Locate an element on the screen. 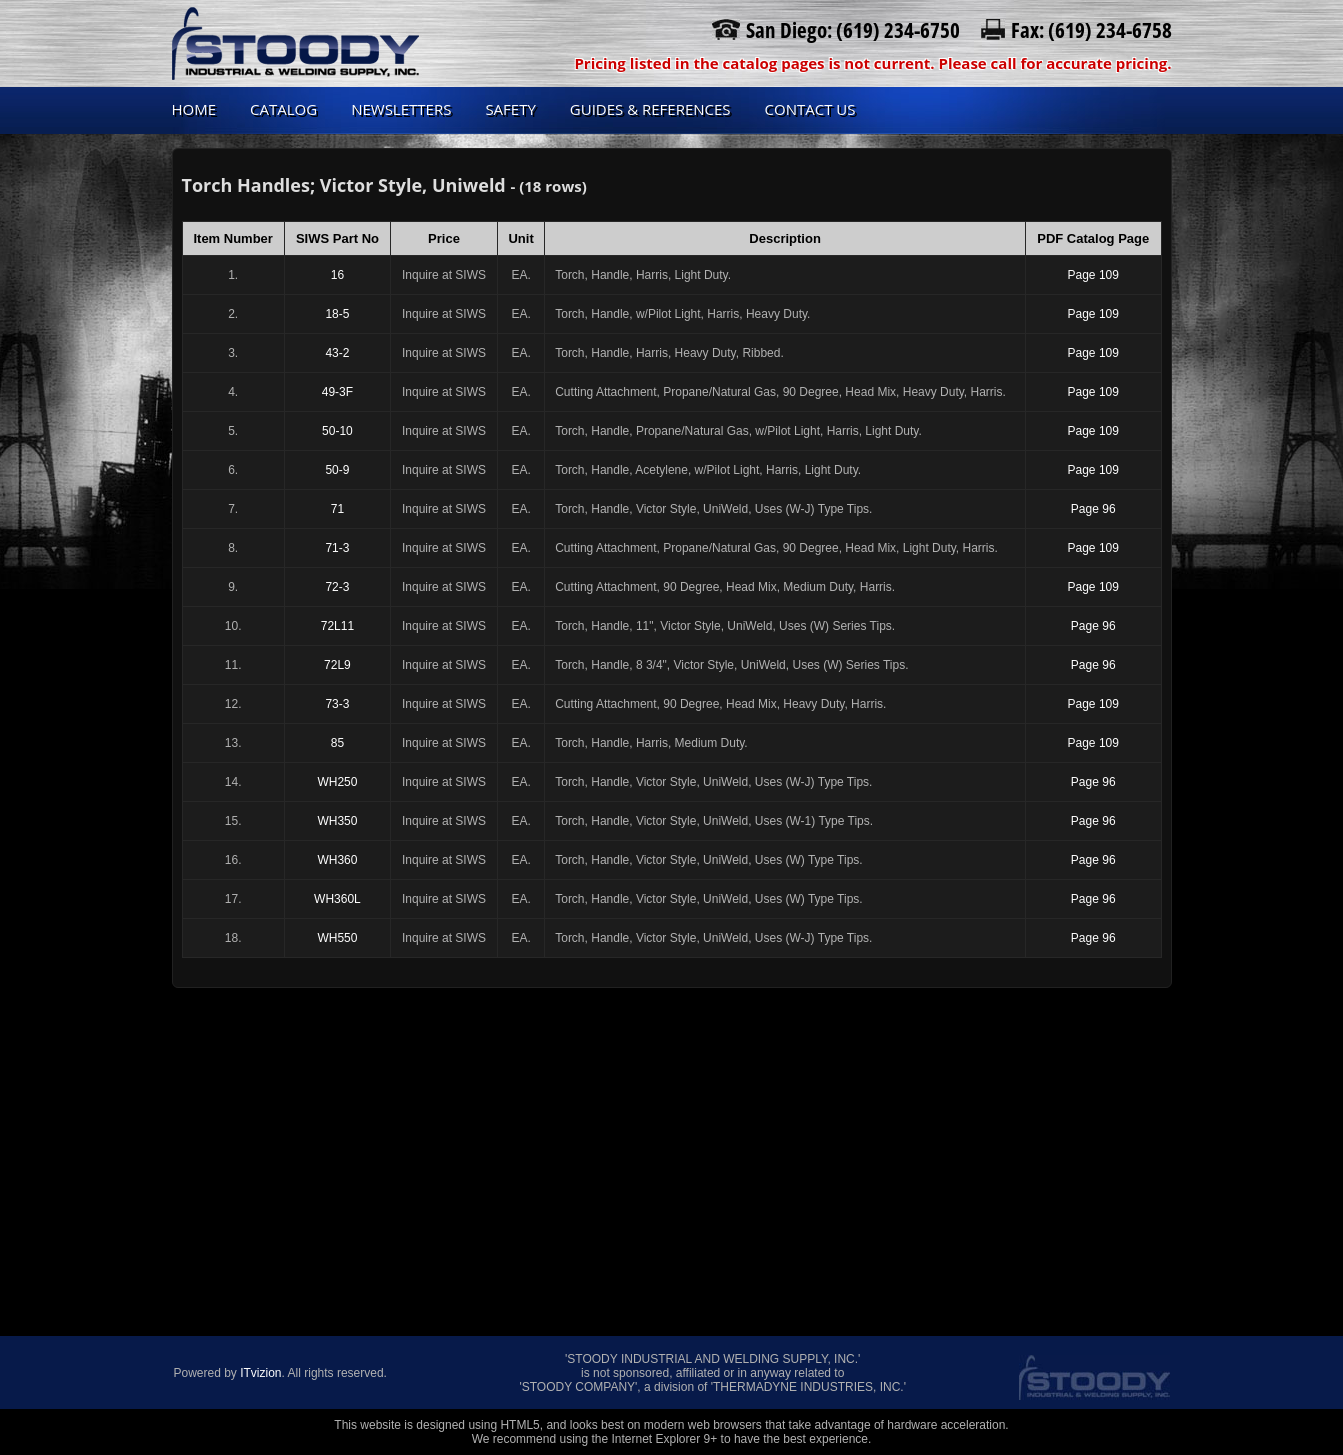  WH360 is located at coordinates (337, 860).